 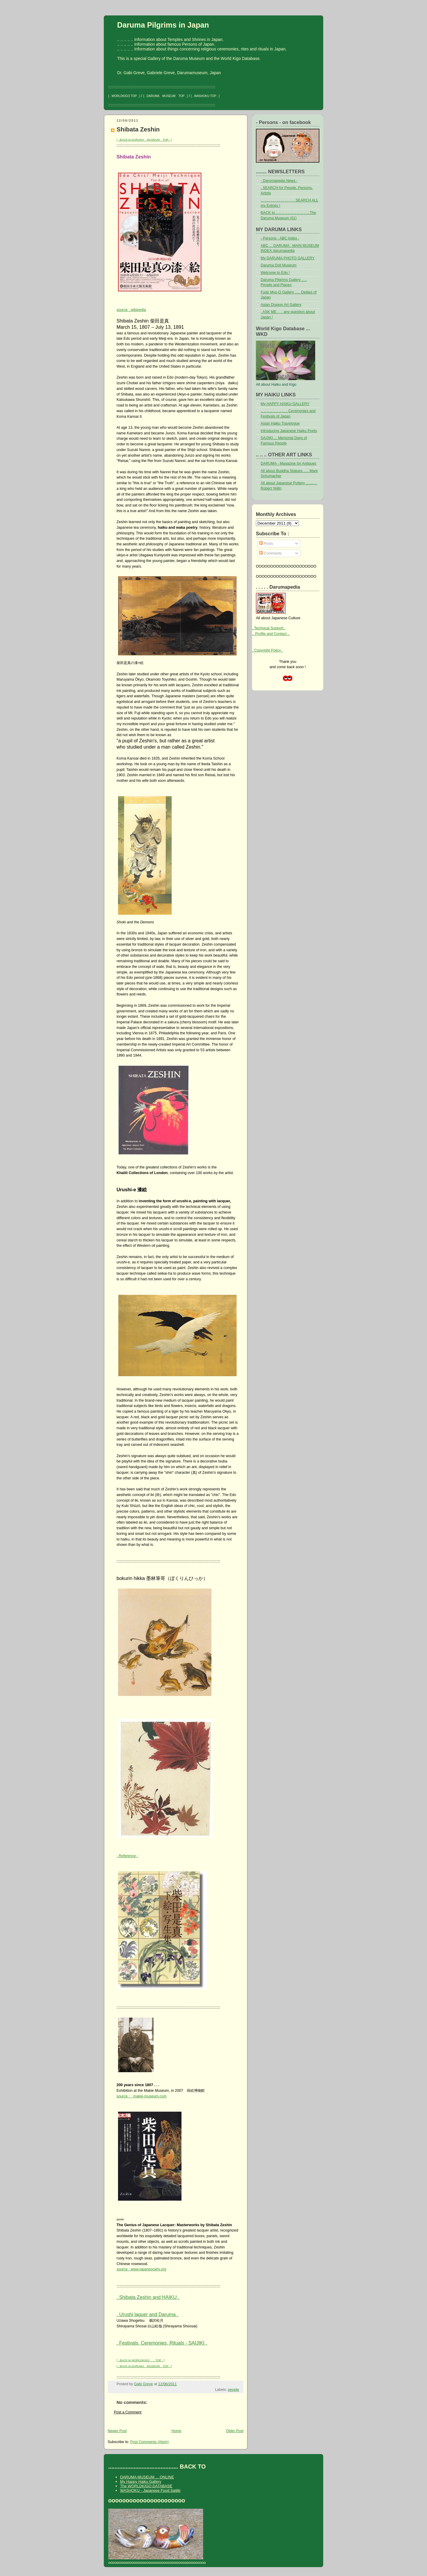 What do you see at coordinates (288, 258) in the screenshot?
I see `My DARUMA PHOTO GALLERY` at bounding box center [288, 258].